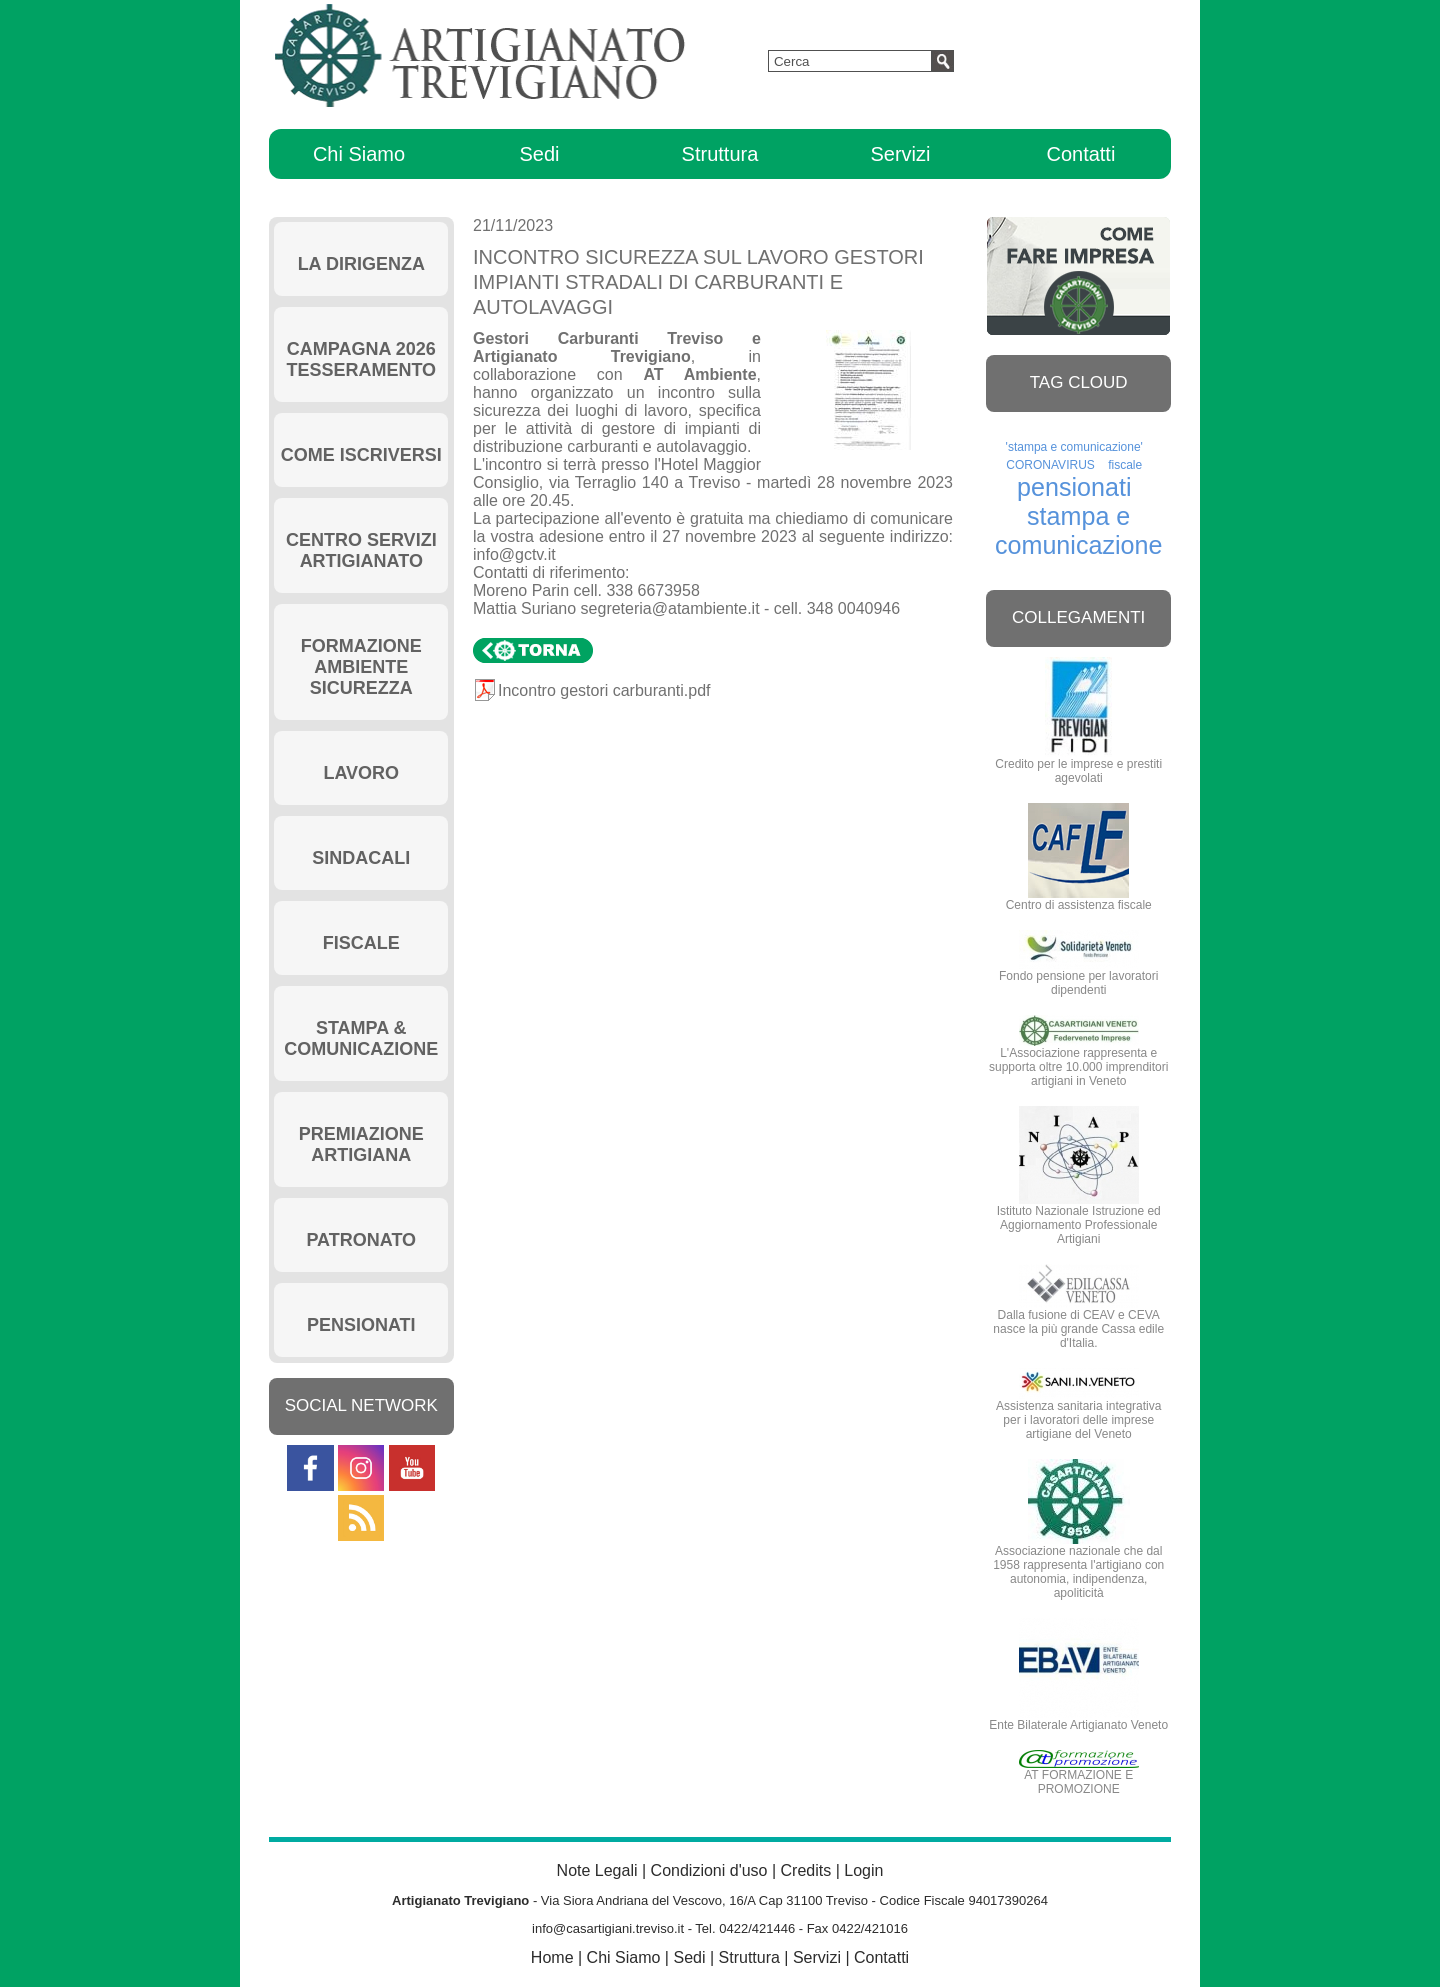  Describe the element at coordinates (720, 154) in the screenshot. I see `Struttura` at that location.